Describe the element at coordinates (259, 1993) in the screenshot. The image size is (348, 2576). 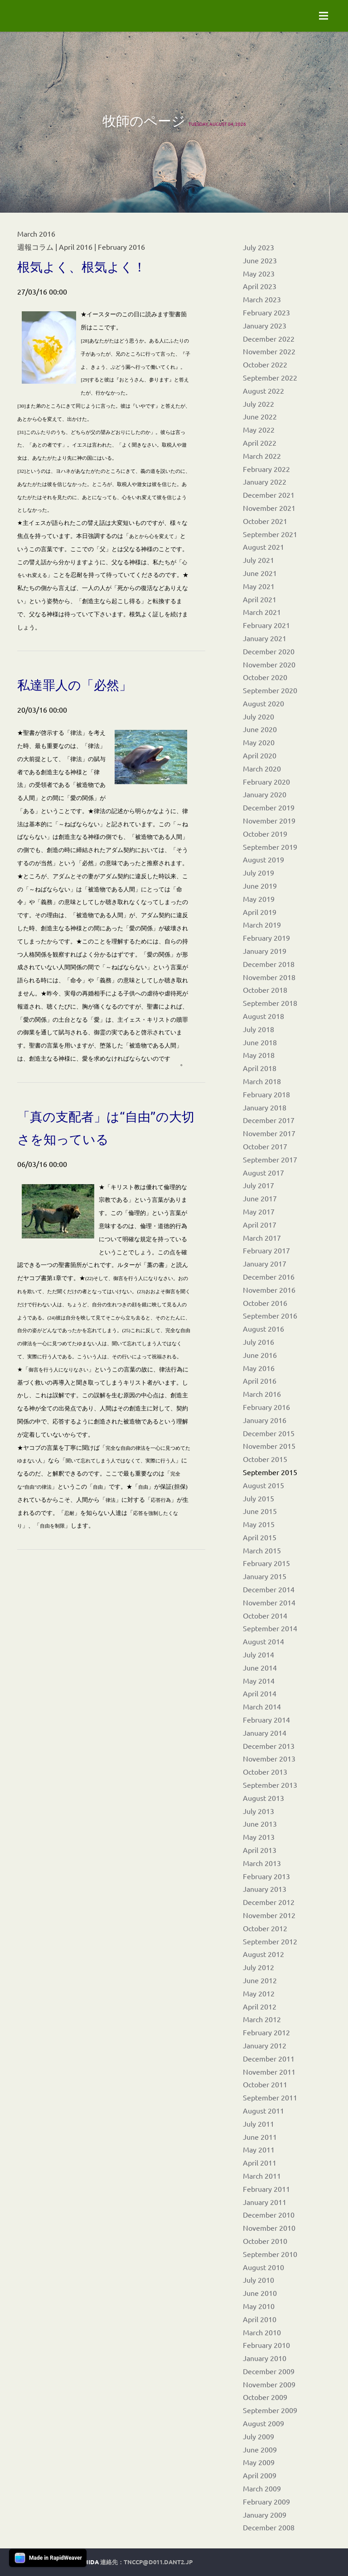
I see `May 2012` at that location.